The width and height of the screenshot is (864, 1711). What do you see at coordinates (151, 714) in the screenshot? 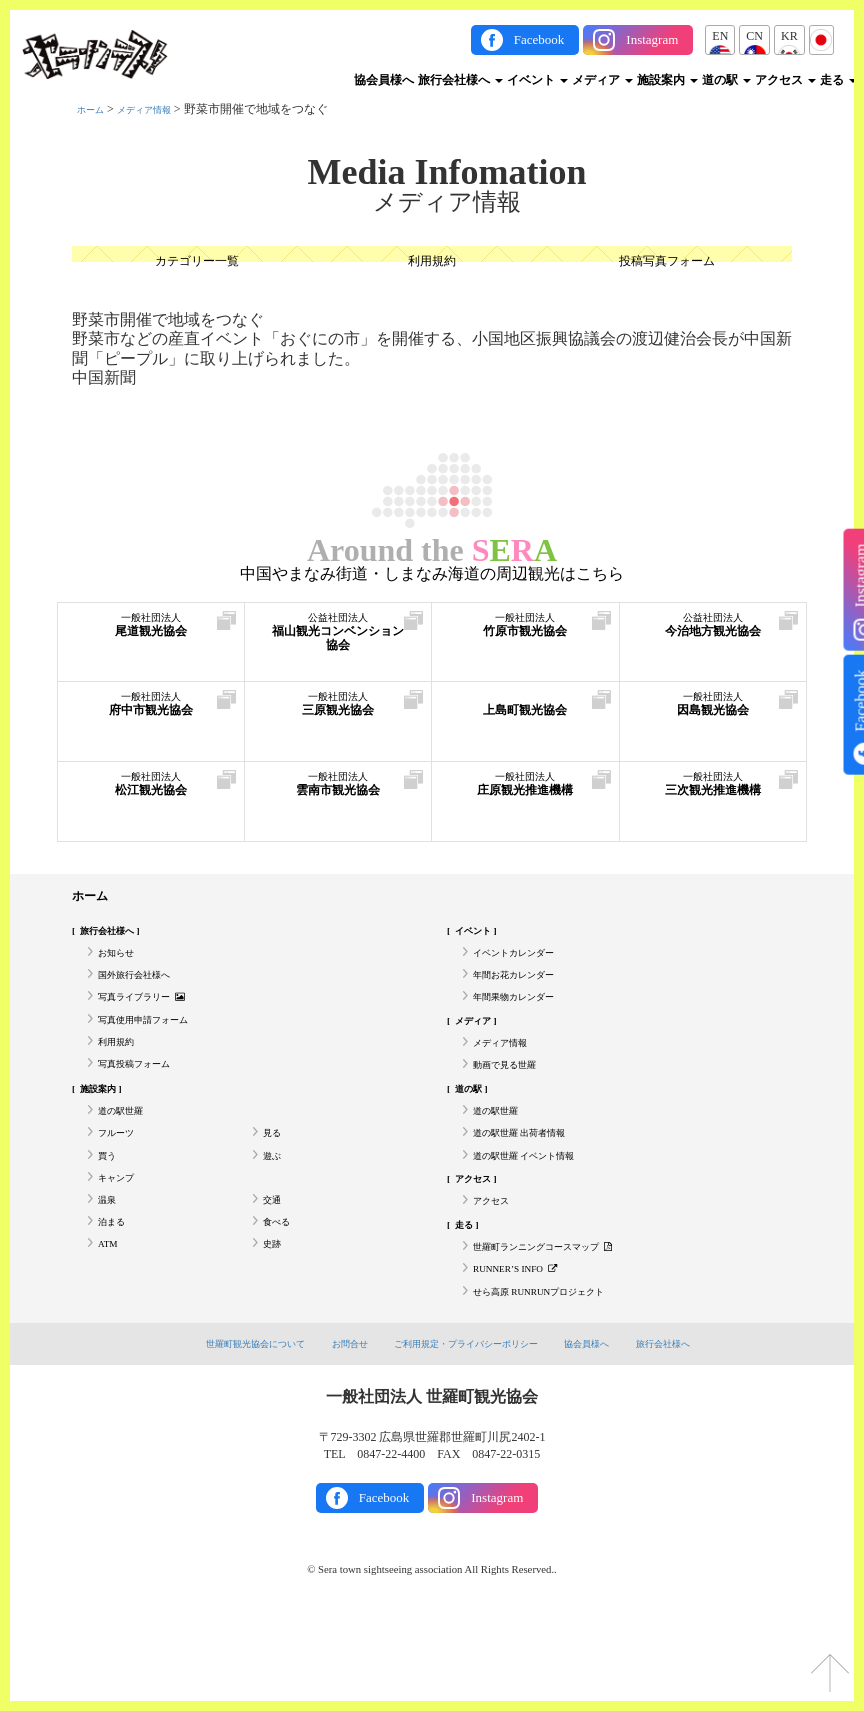
I see `府中市観光協会` at bounding box center [151, 714].